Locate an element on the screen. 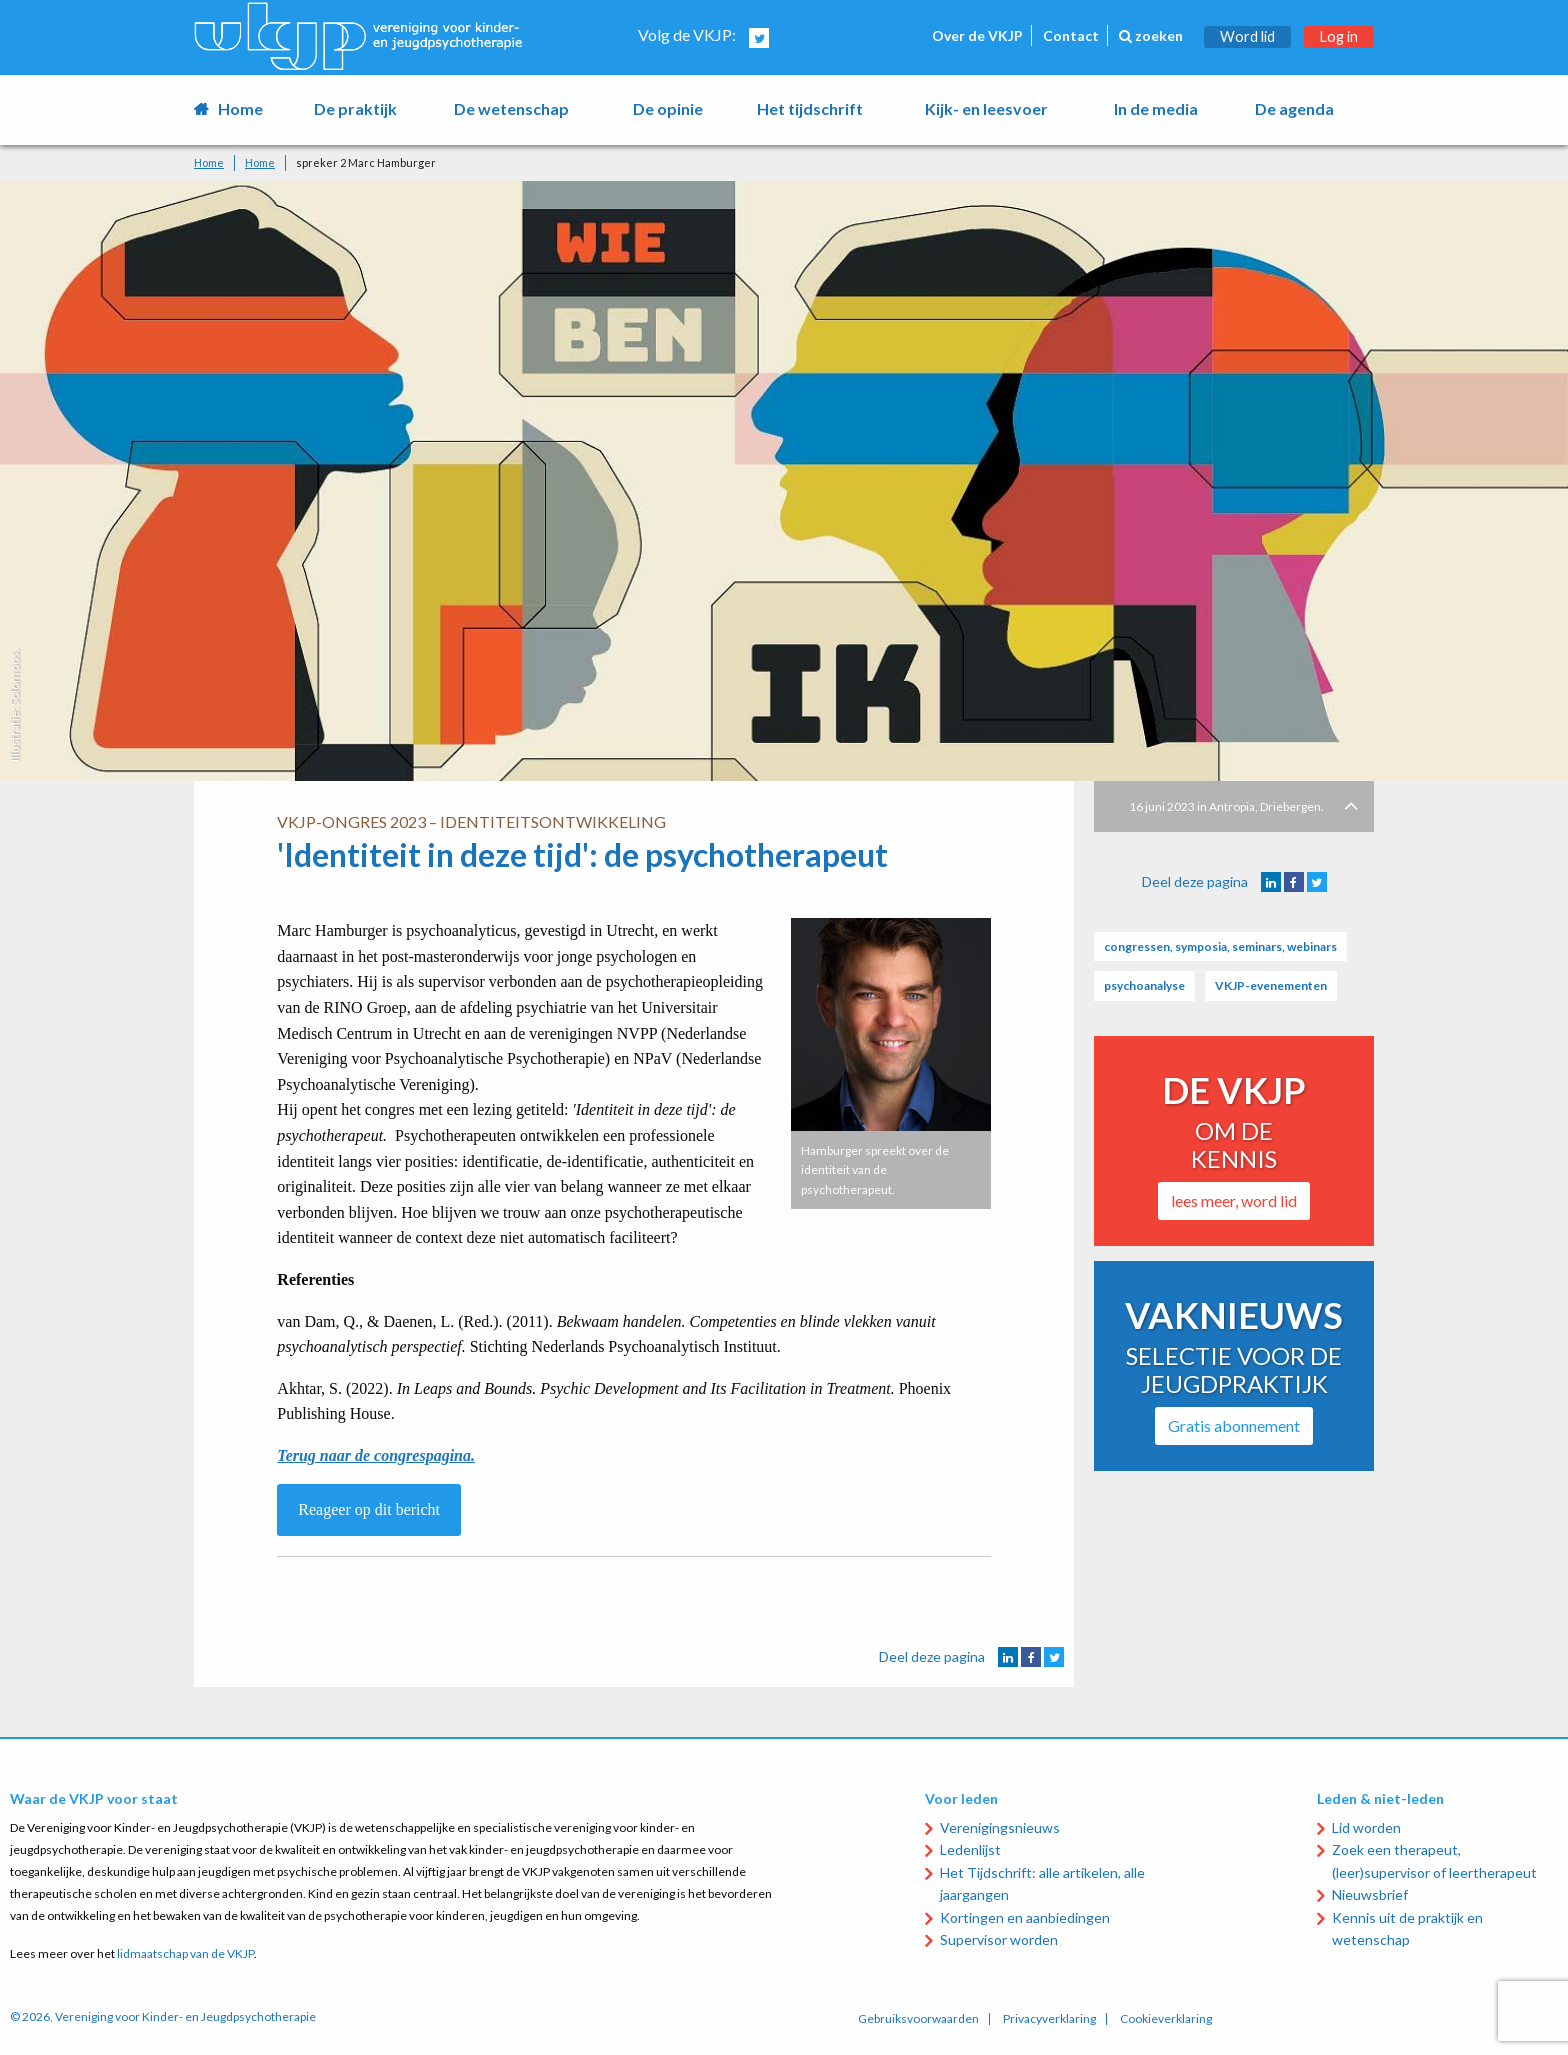 The height and width of the screenshot is (2055, 1568). Log in is located at coordinates (1339, 36).